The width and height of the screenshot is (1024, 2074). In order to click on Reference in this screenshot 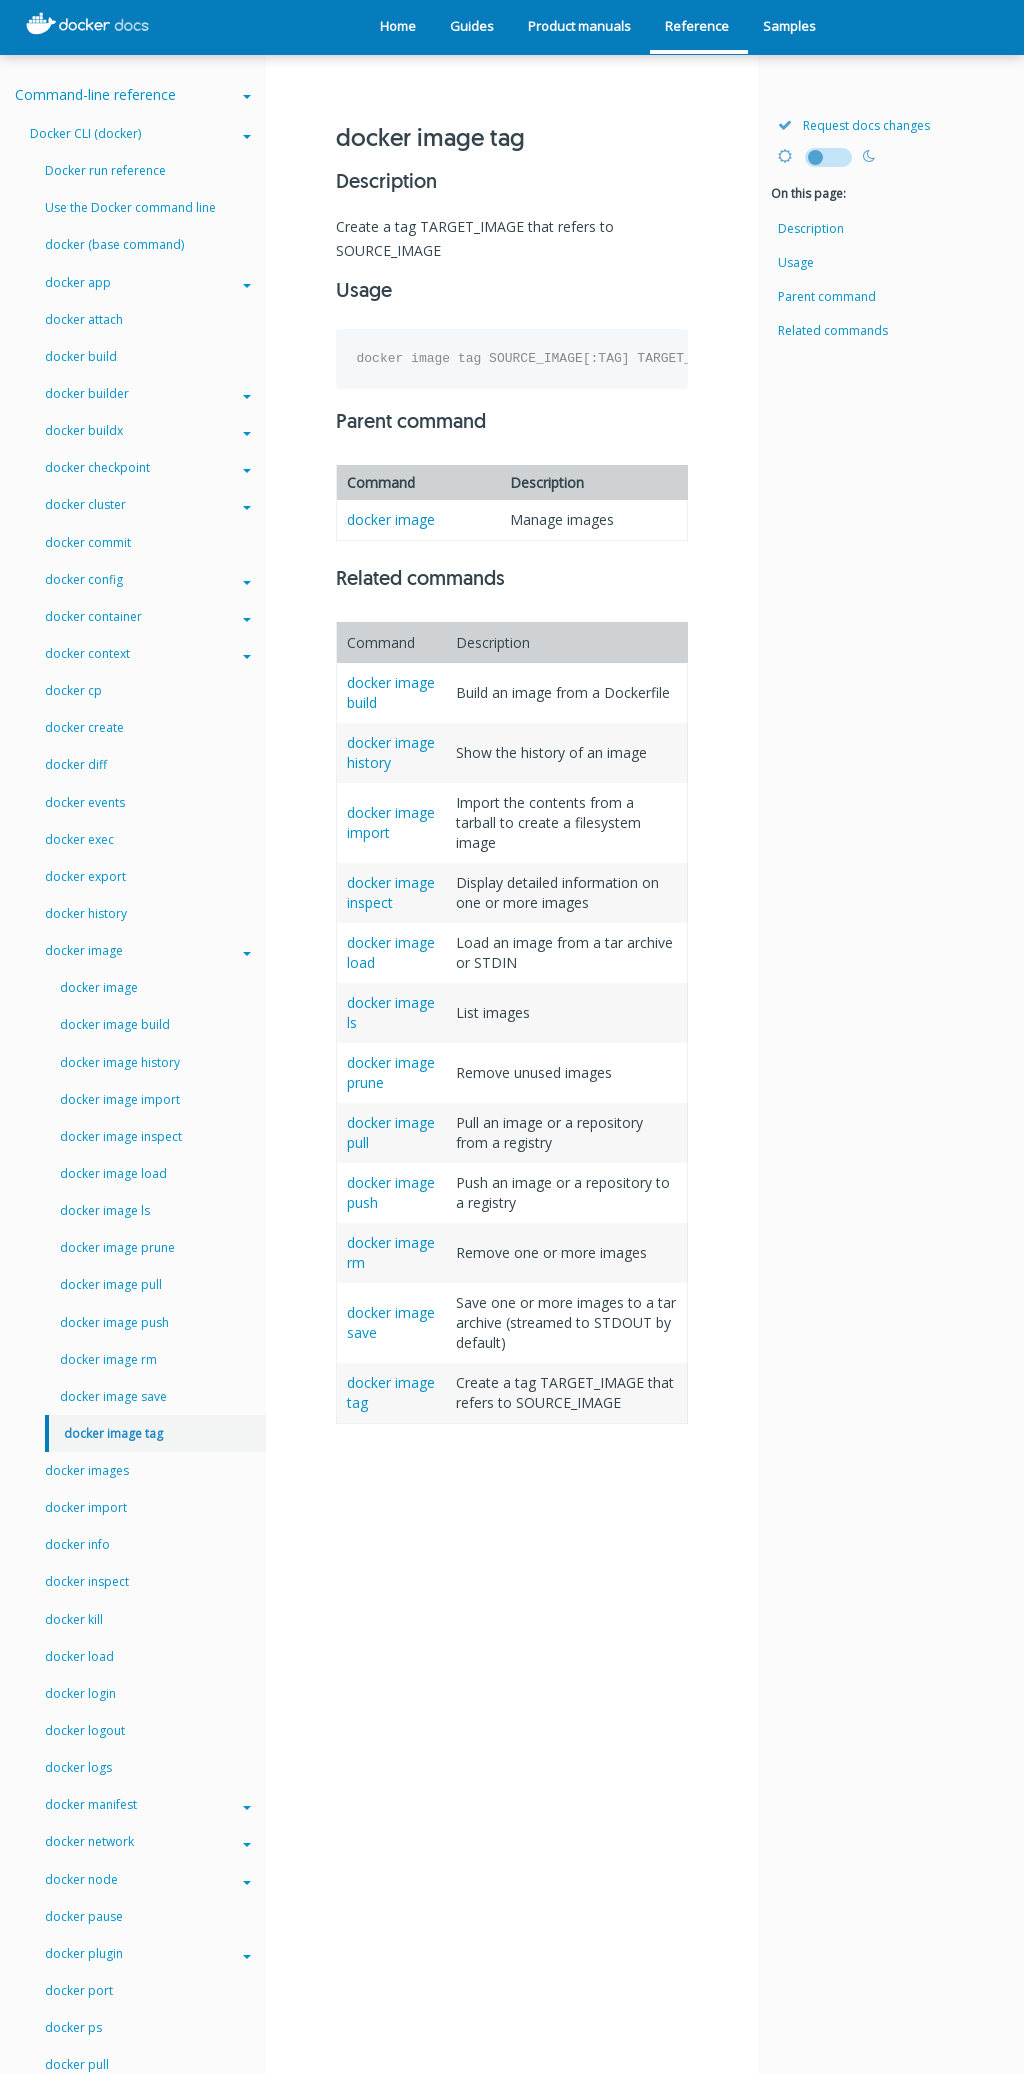, I will do `click(697, 26)`.